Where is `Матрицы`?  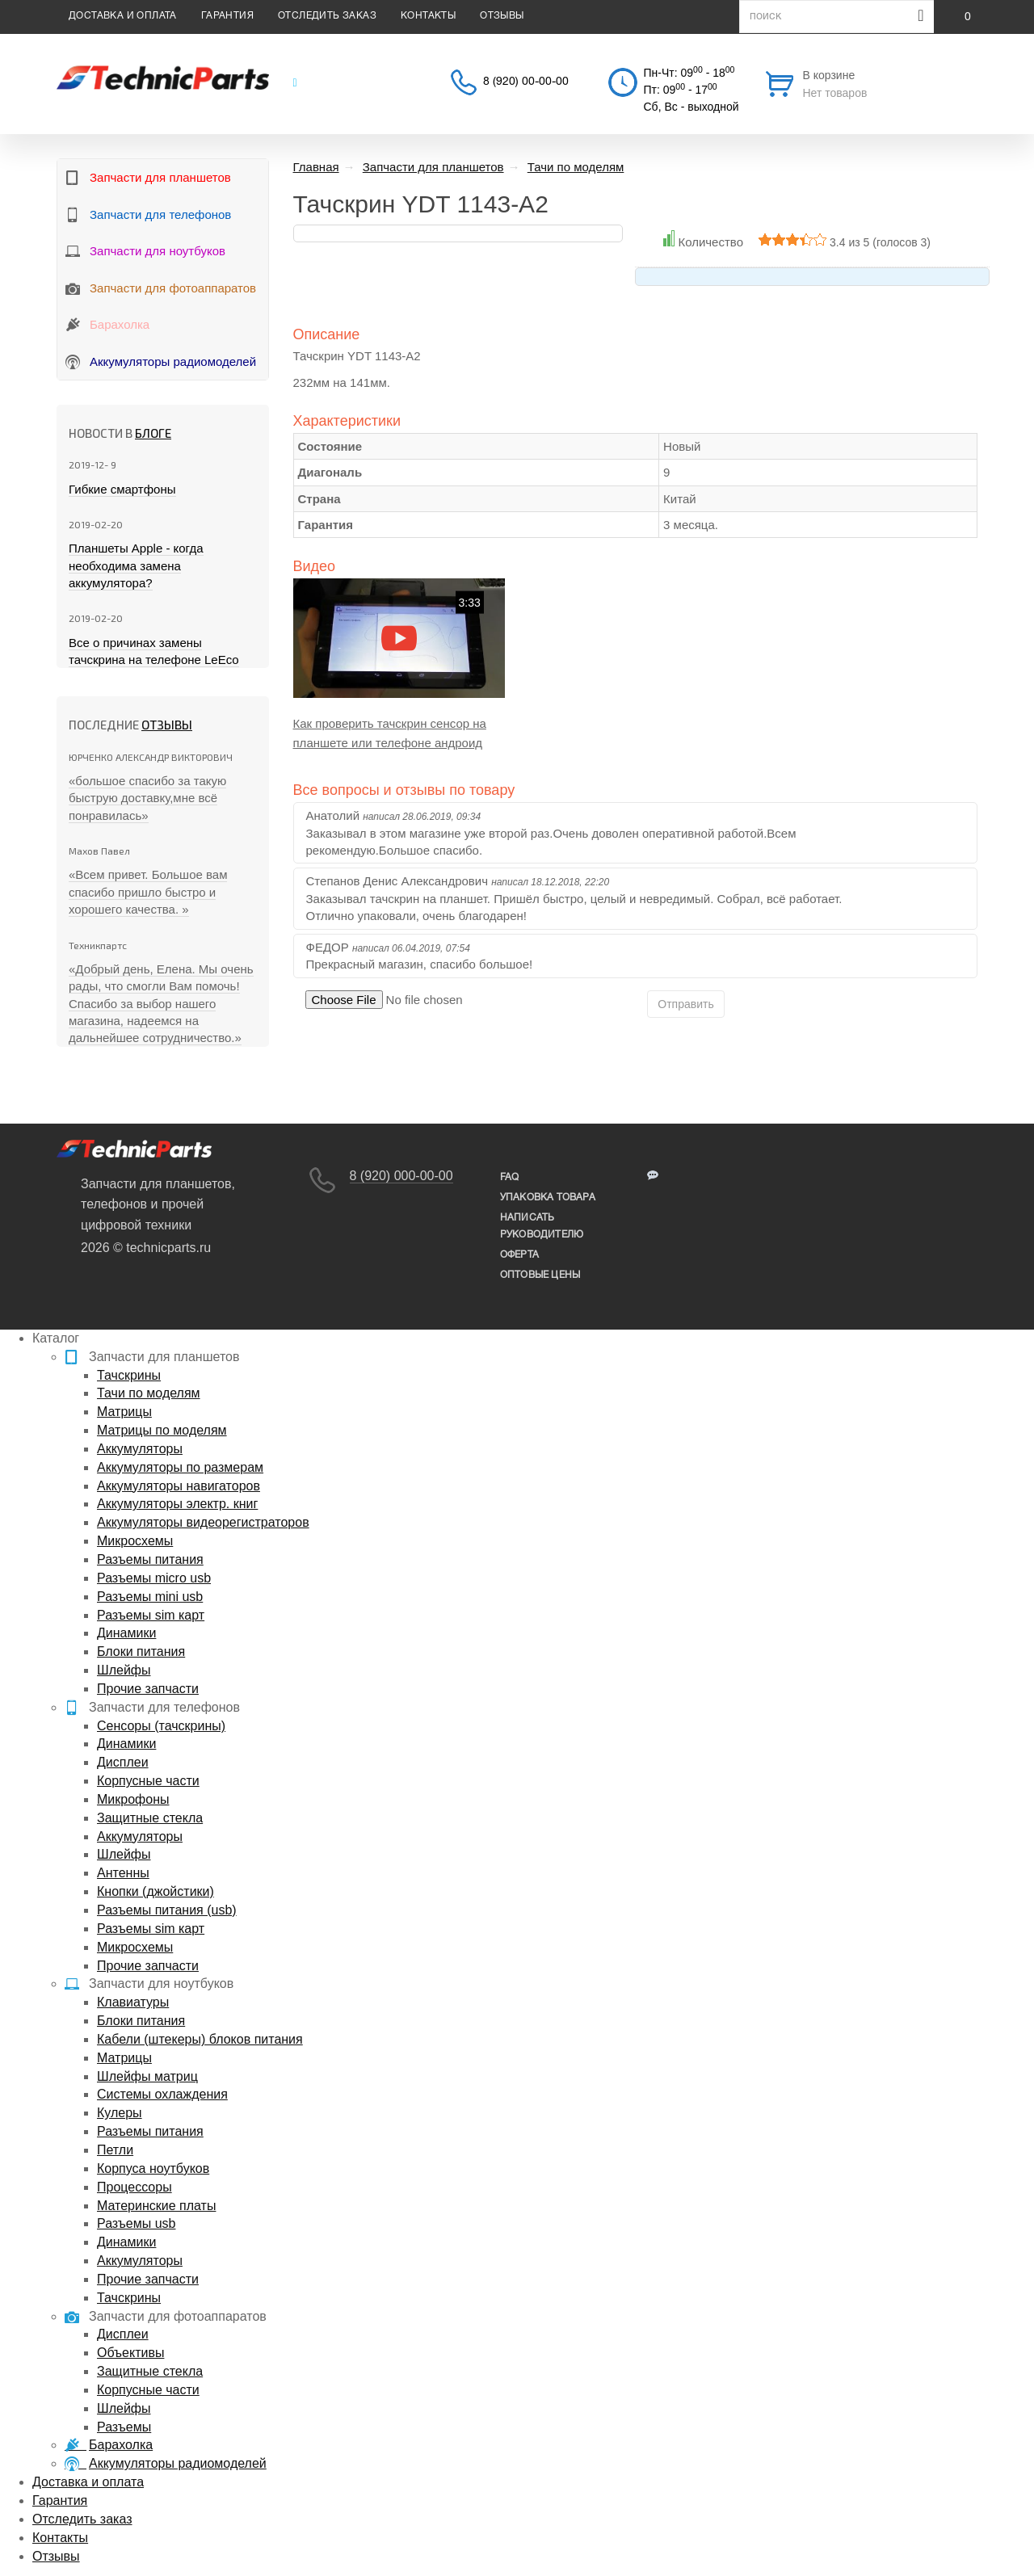 Матрицы is located at coordinates (124, 1411).